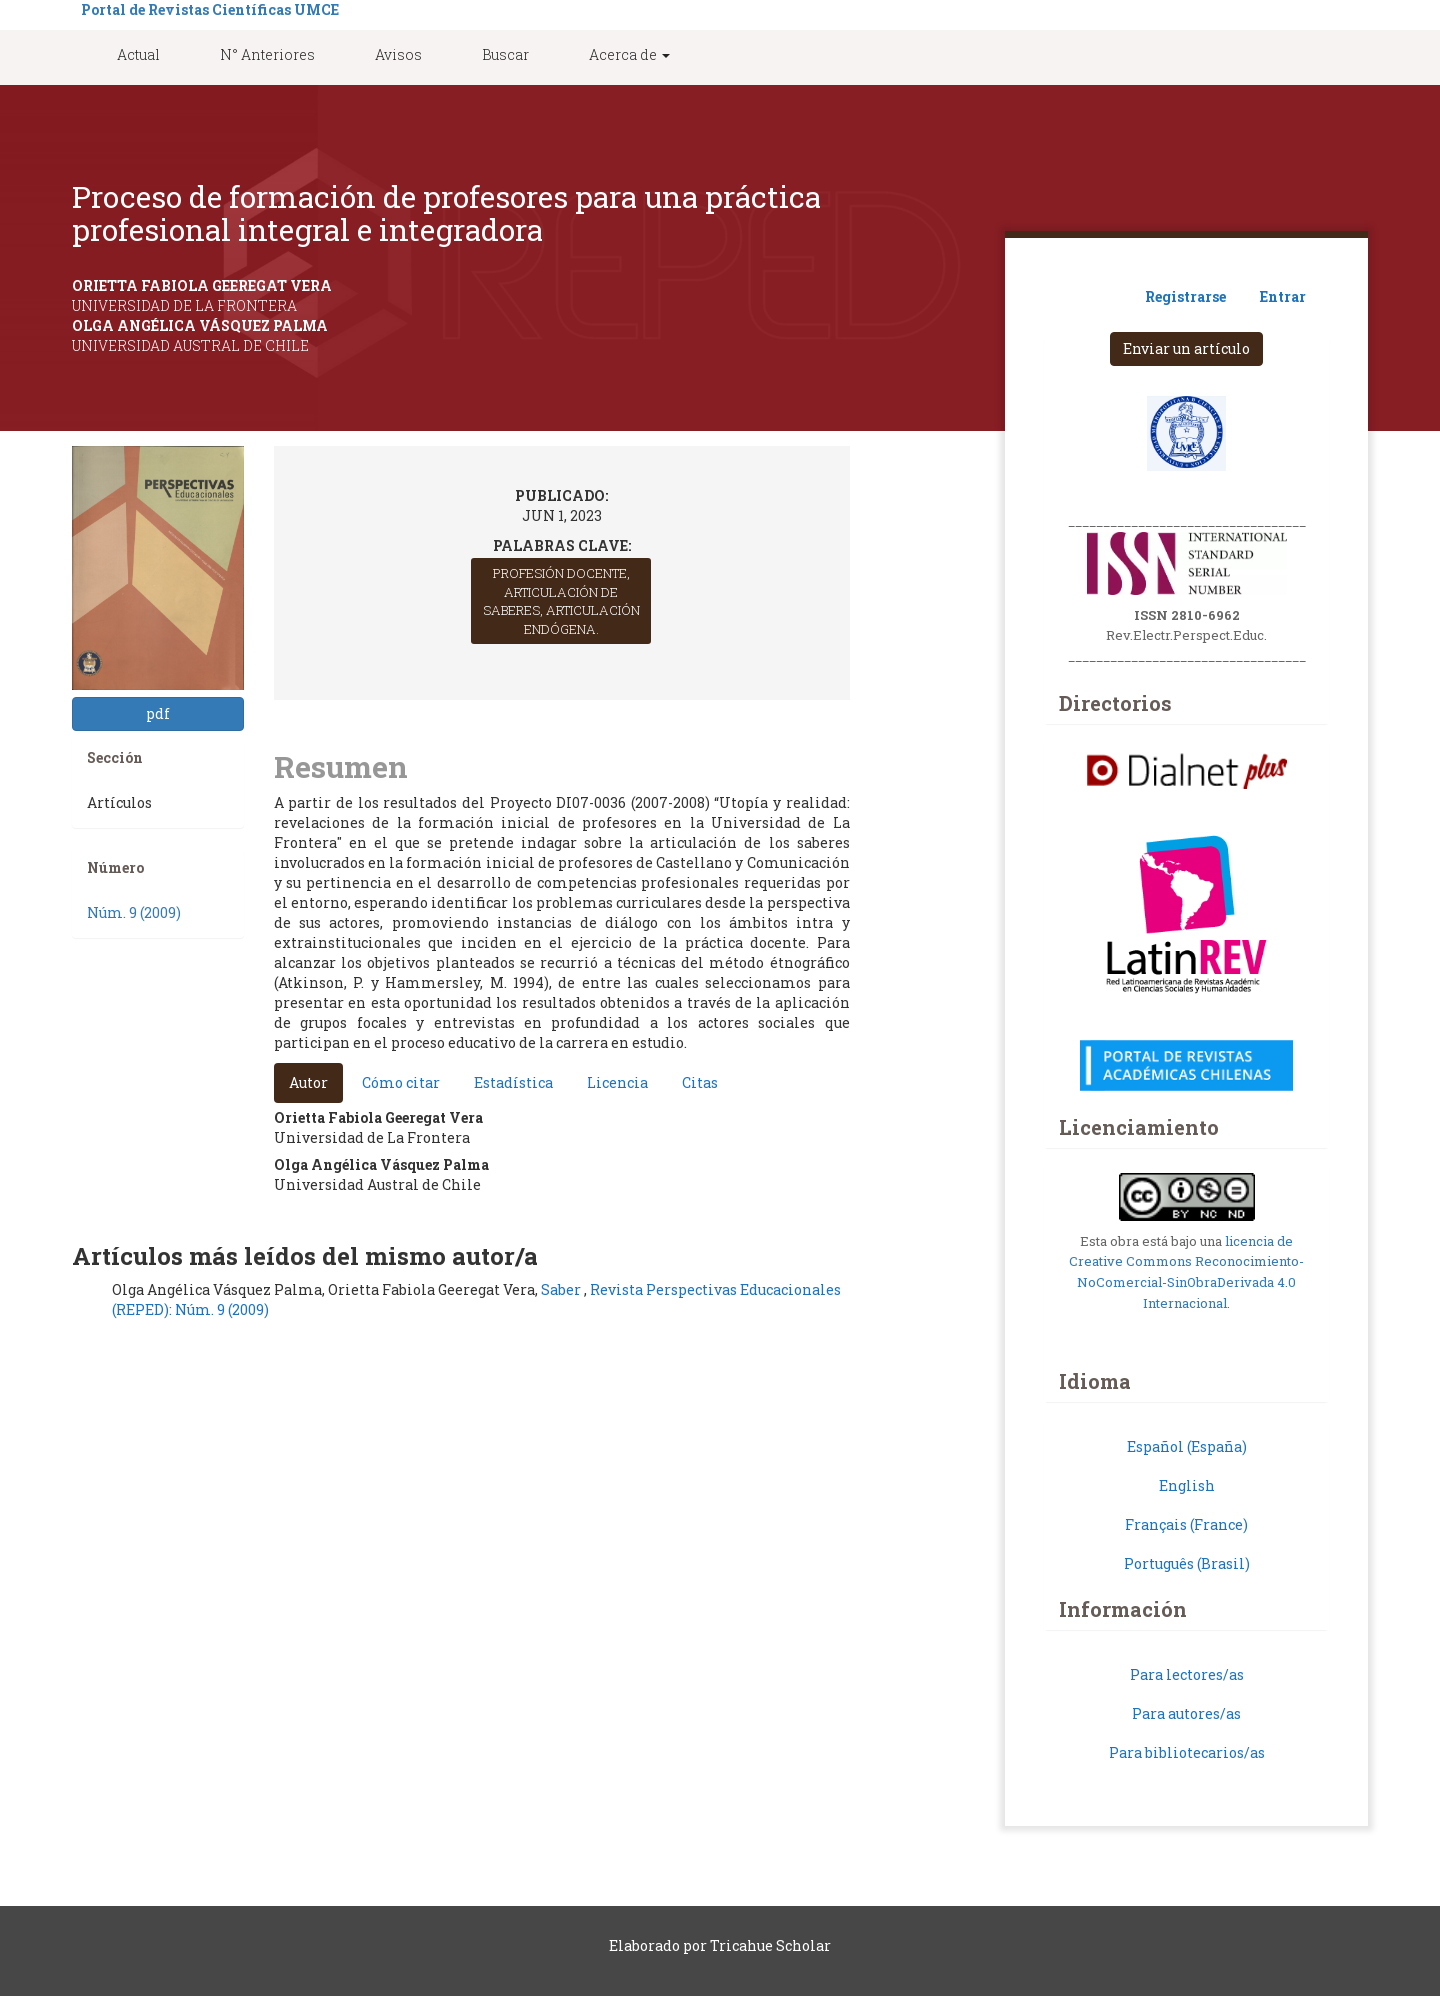  I want to click on Português (Brasil), so click(1187, 1563).